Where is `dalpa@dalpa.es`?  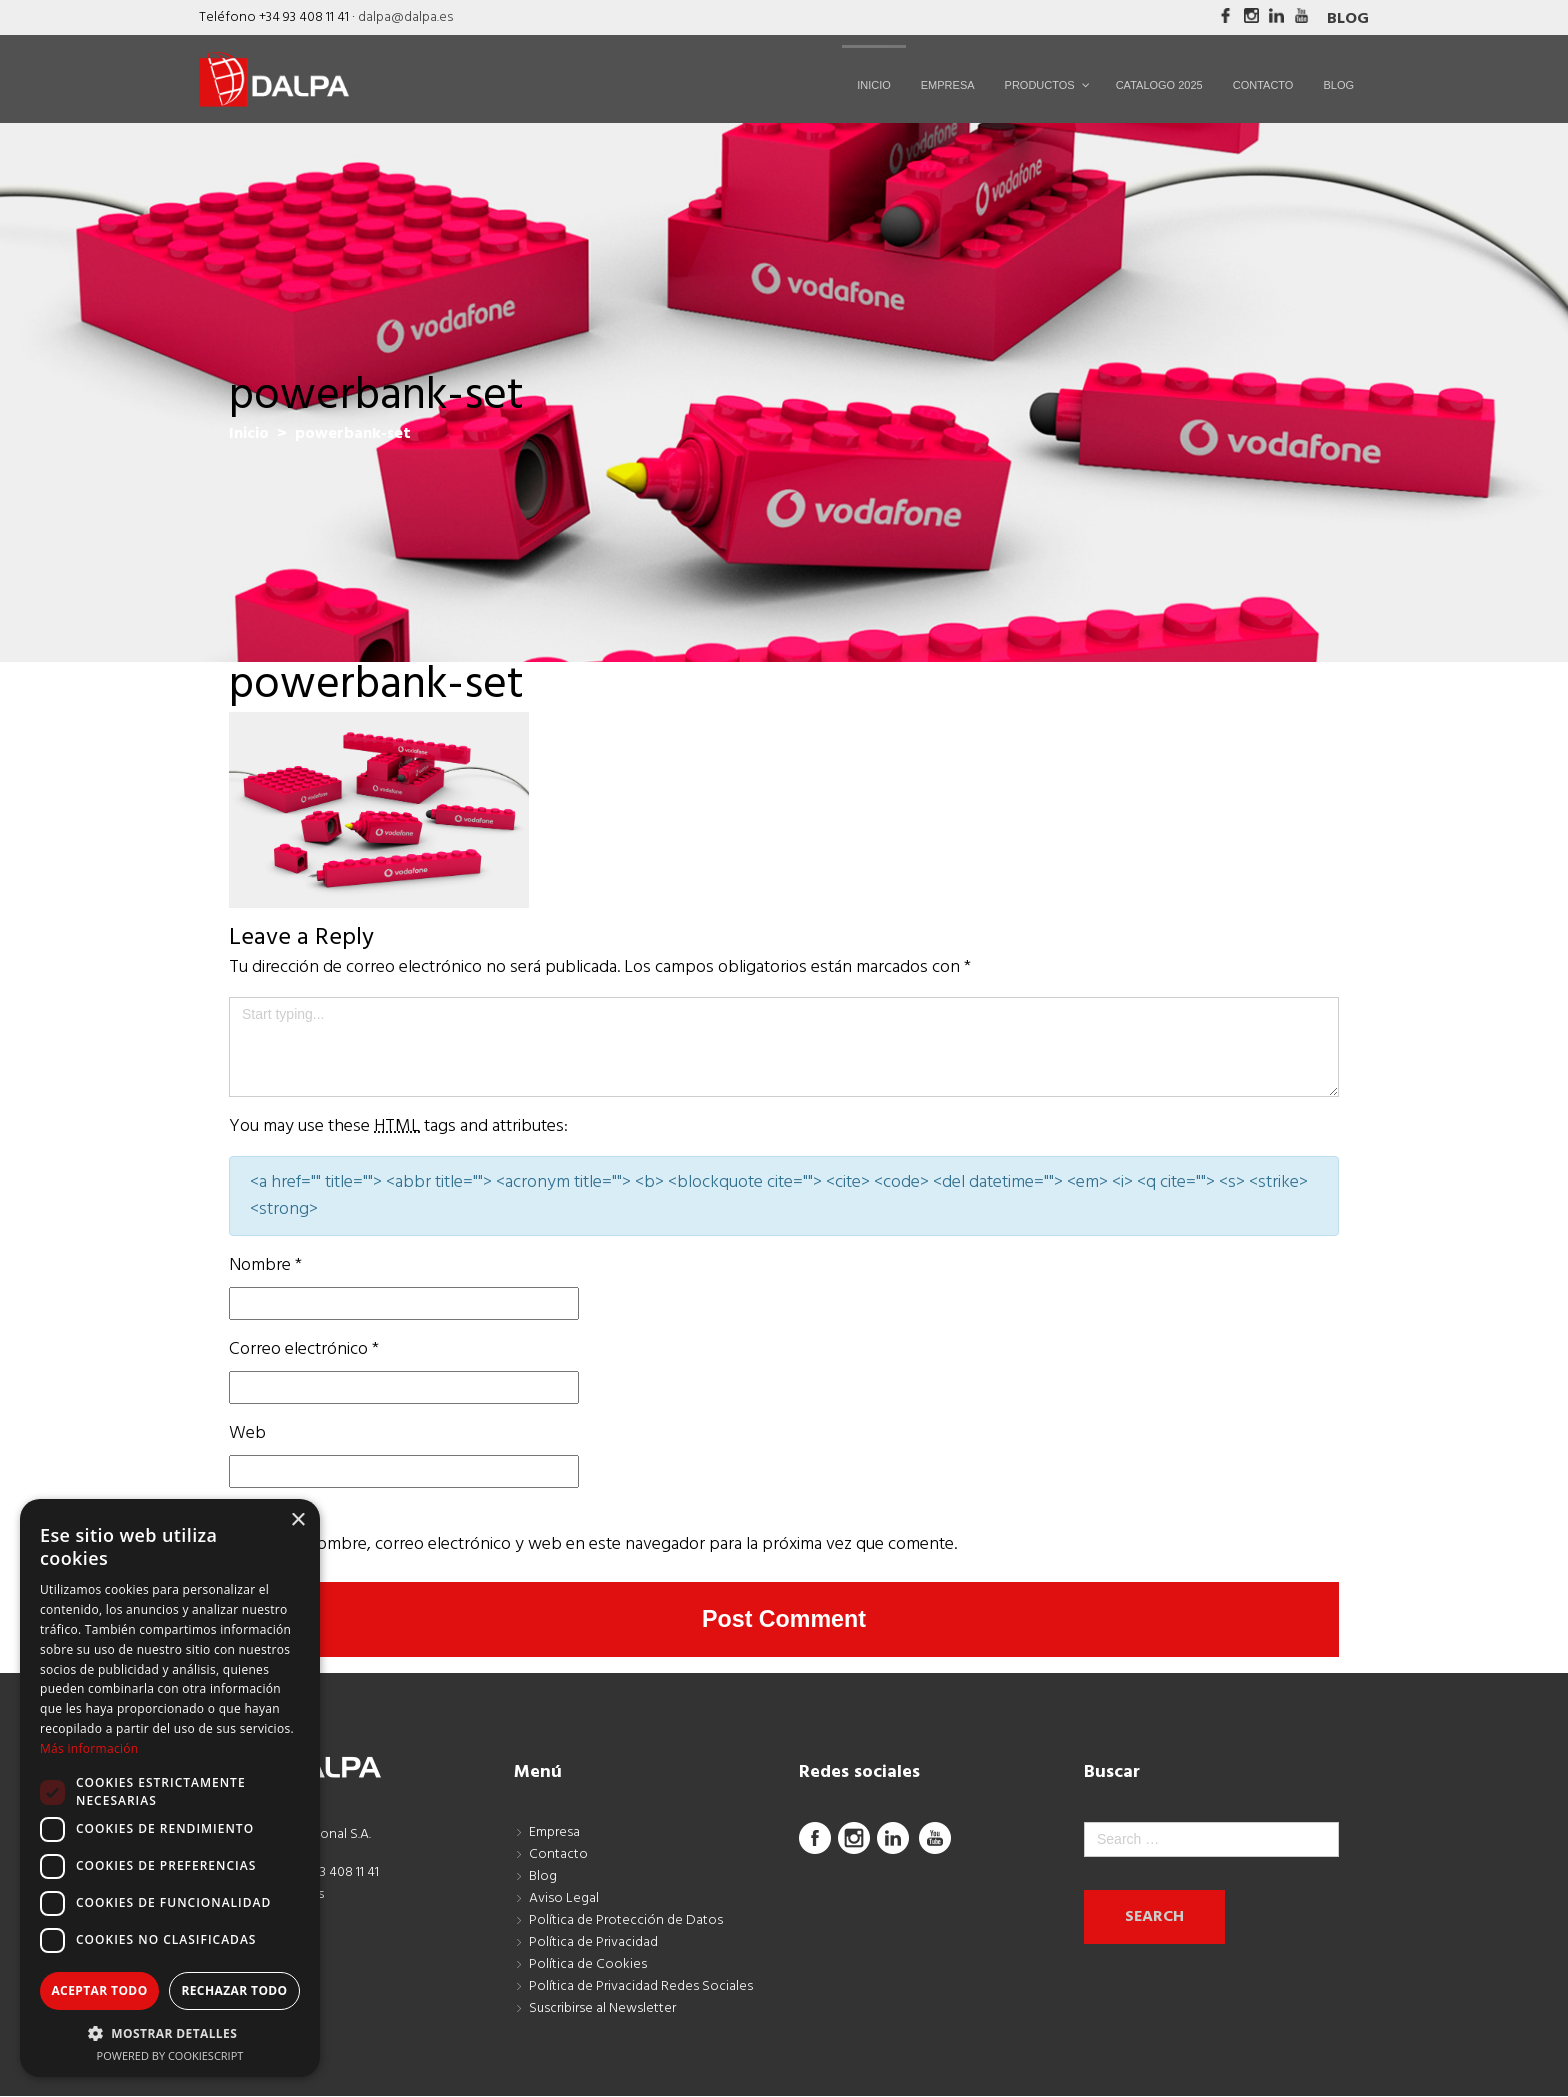 dalpa@dalpa.es is located at coordinates (405, 17).